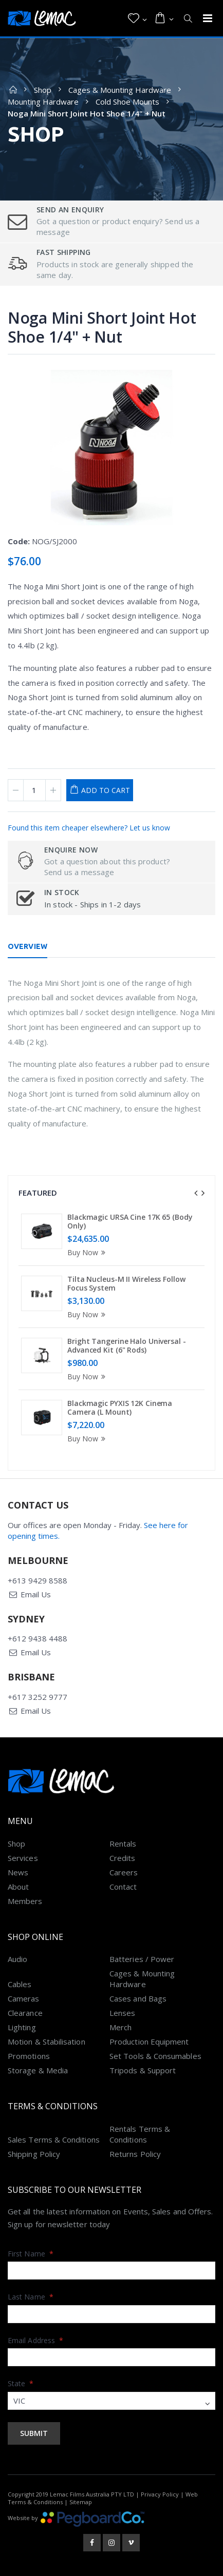 This screenshot has height=2576, width=223. What do you see at coordinates (126, 1345) in the screenshot?
I see `Bright Tangerine Halo Universal - Advanced Kit (6" Rods)` at bounding box center [126, 1345].